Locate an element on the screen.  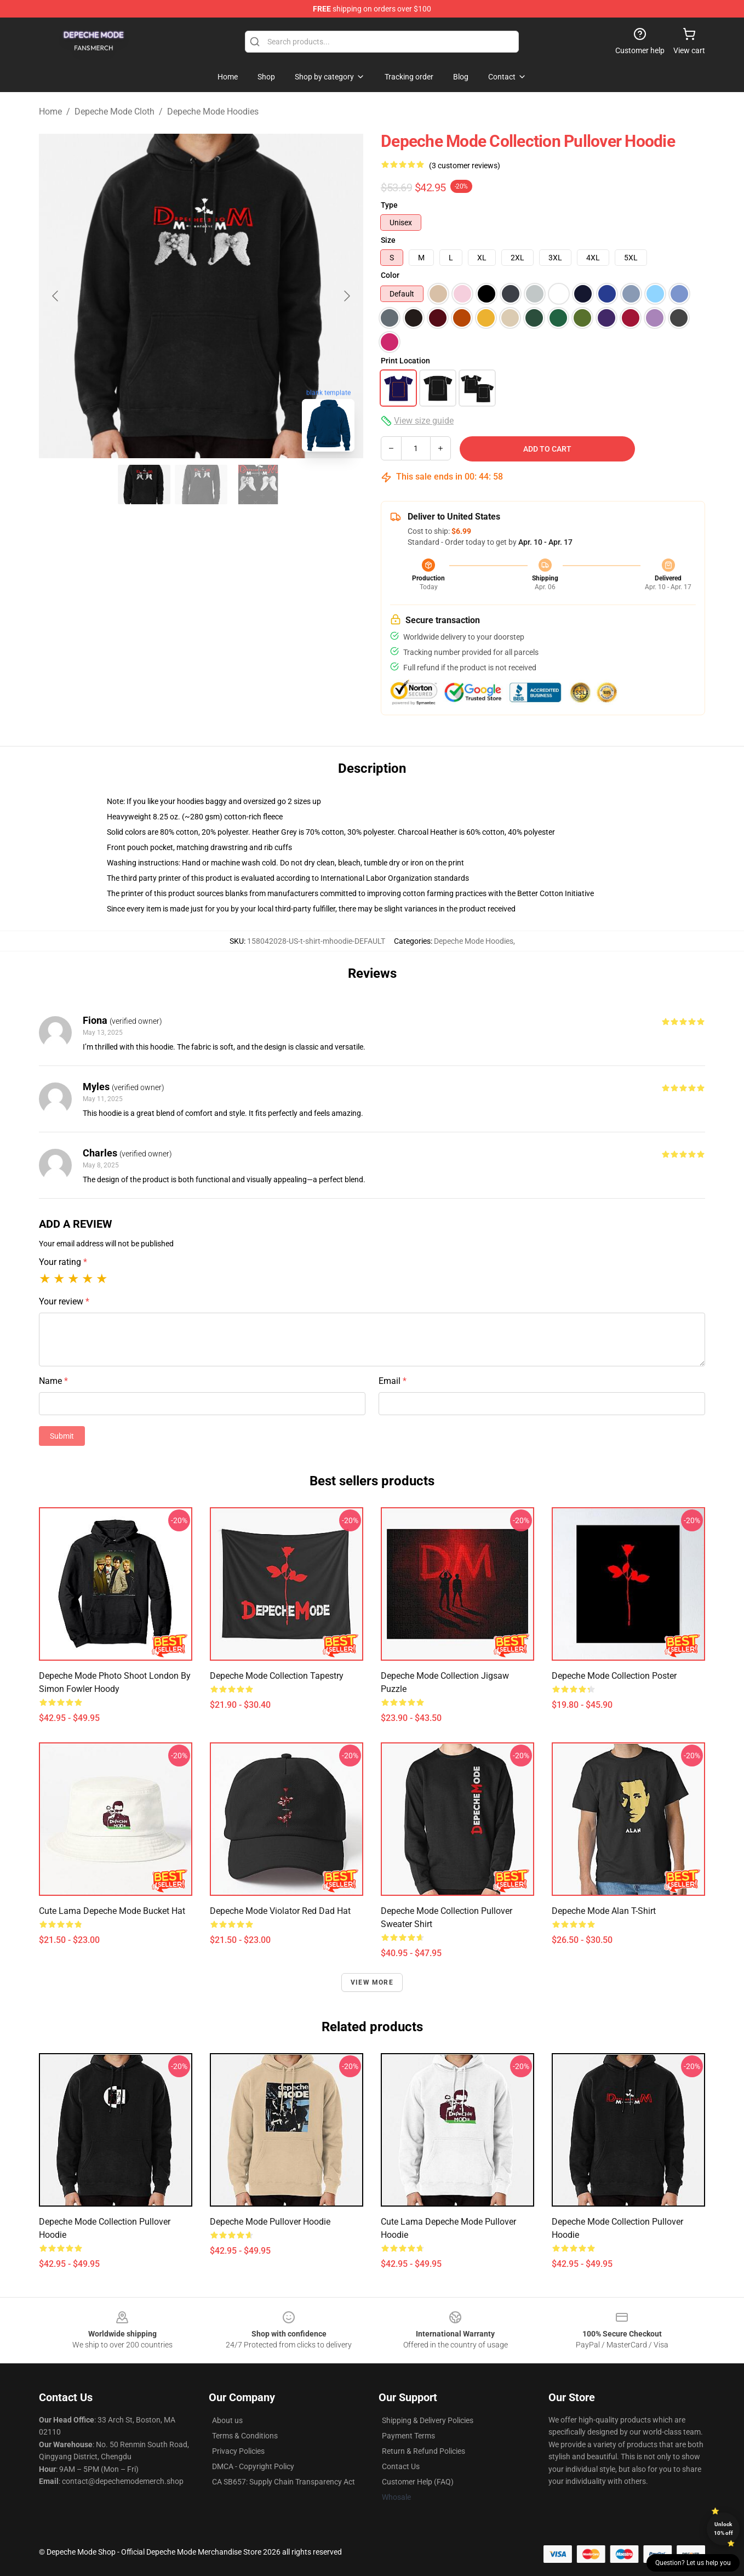
Depeche Mode Alan T-Shirt is located at coordinates (604, 1911).